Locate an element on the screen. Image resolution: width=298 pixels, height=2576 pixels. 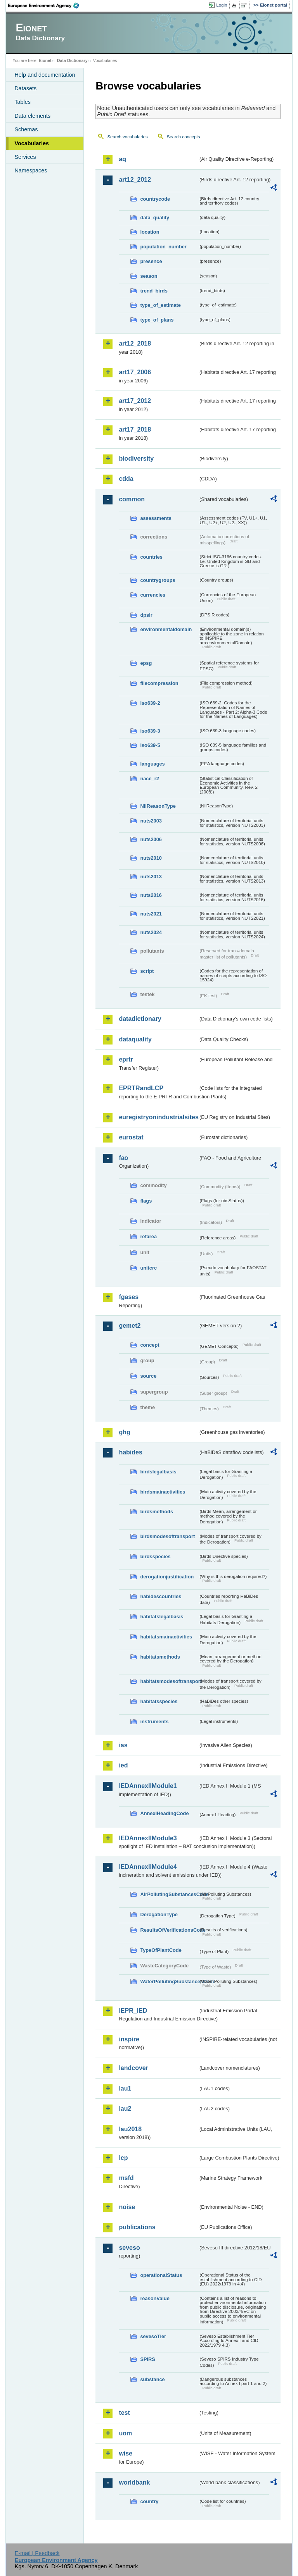
E-mail | Feedback is located at coordinates (37, 2553).